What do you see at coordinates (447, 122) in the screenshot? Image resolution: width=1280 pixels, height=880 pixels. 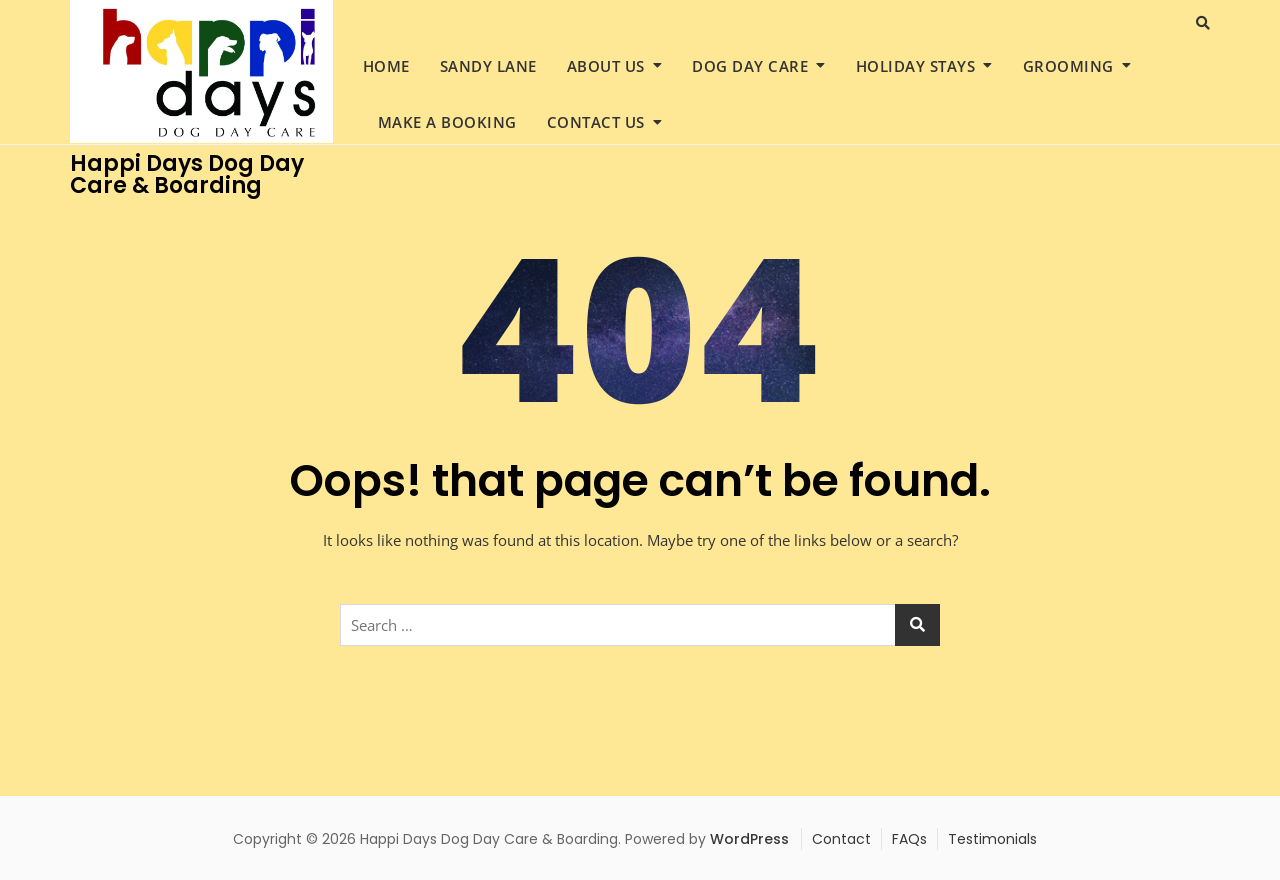 I see `Make a Booking` at bounding box center [447, 122].